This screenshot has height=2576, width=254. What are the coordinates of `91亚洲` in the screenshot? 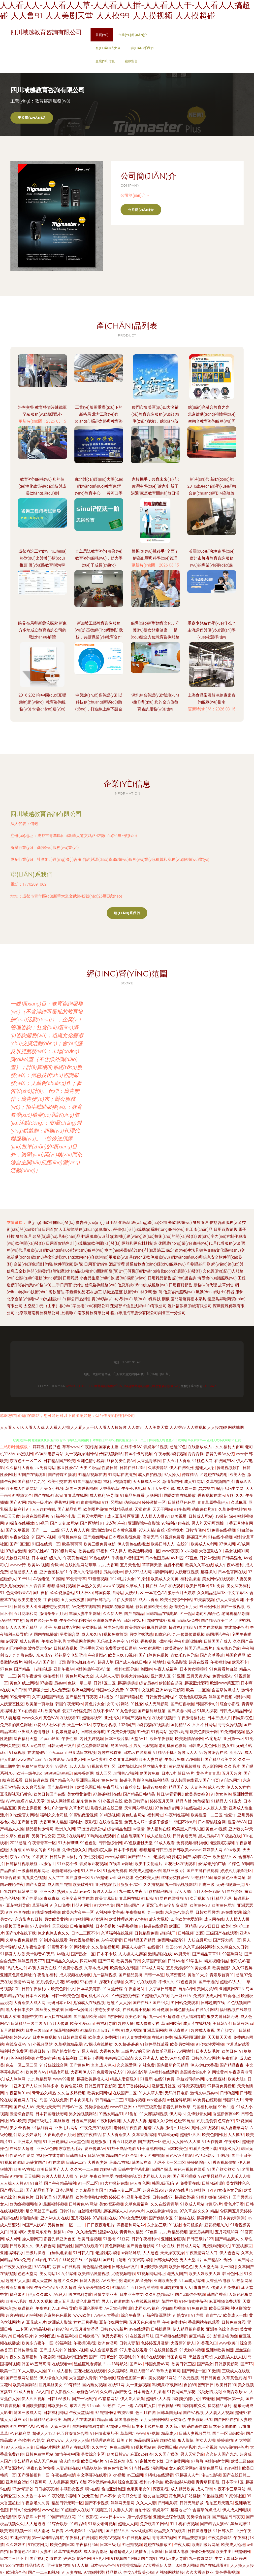 It's located at (178, 1676).